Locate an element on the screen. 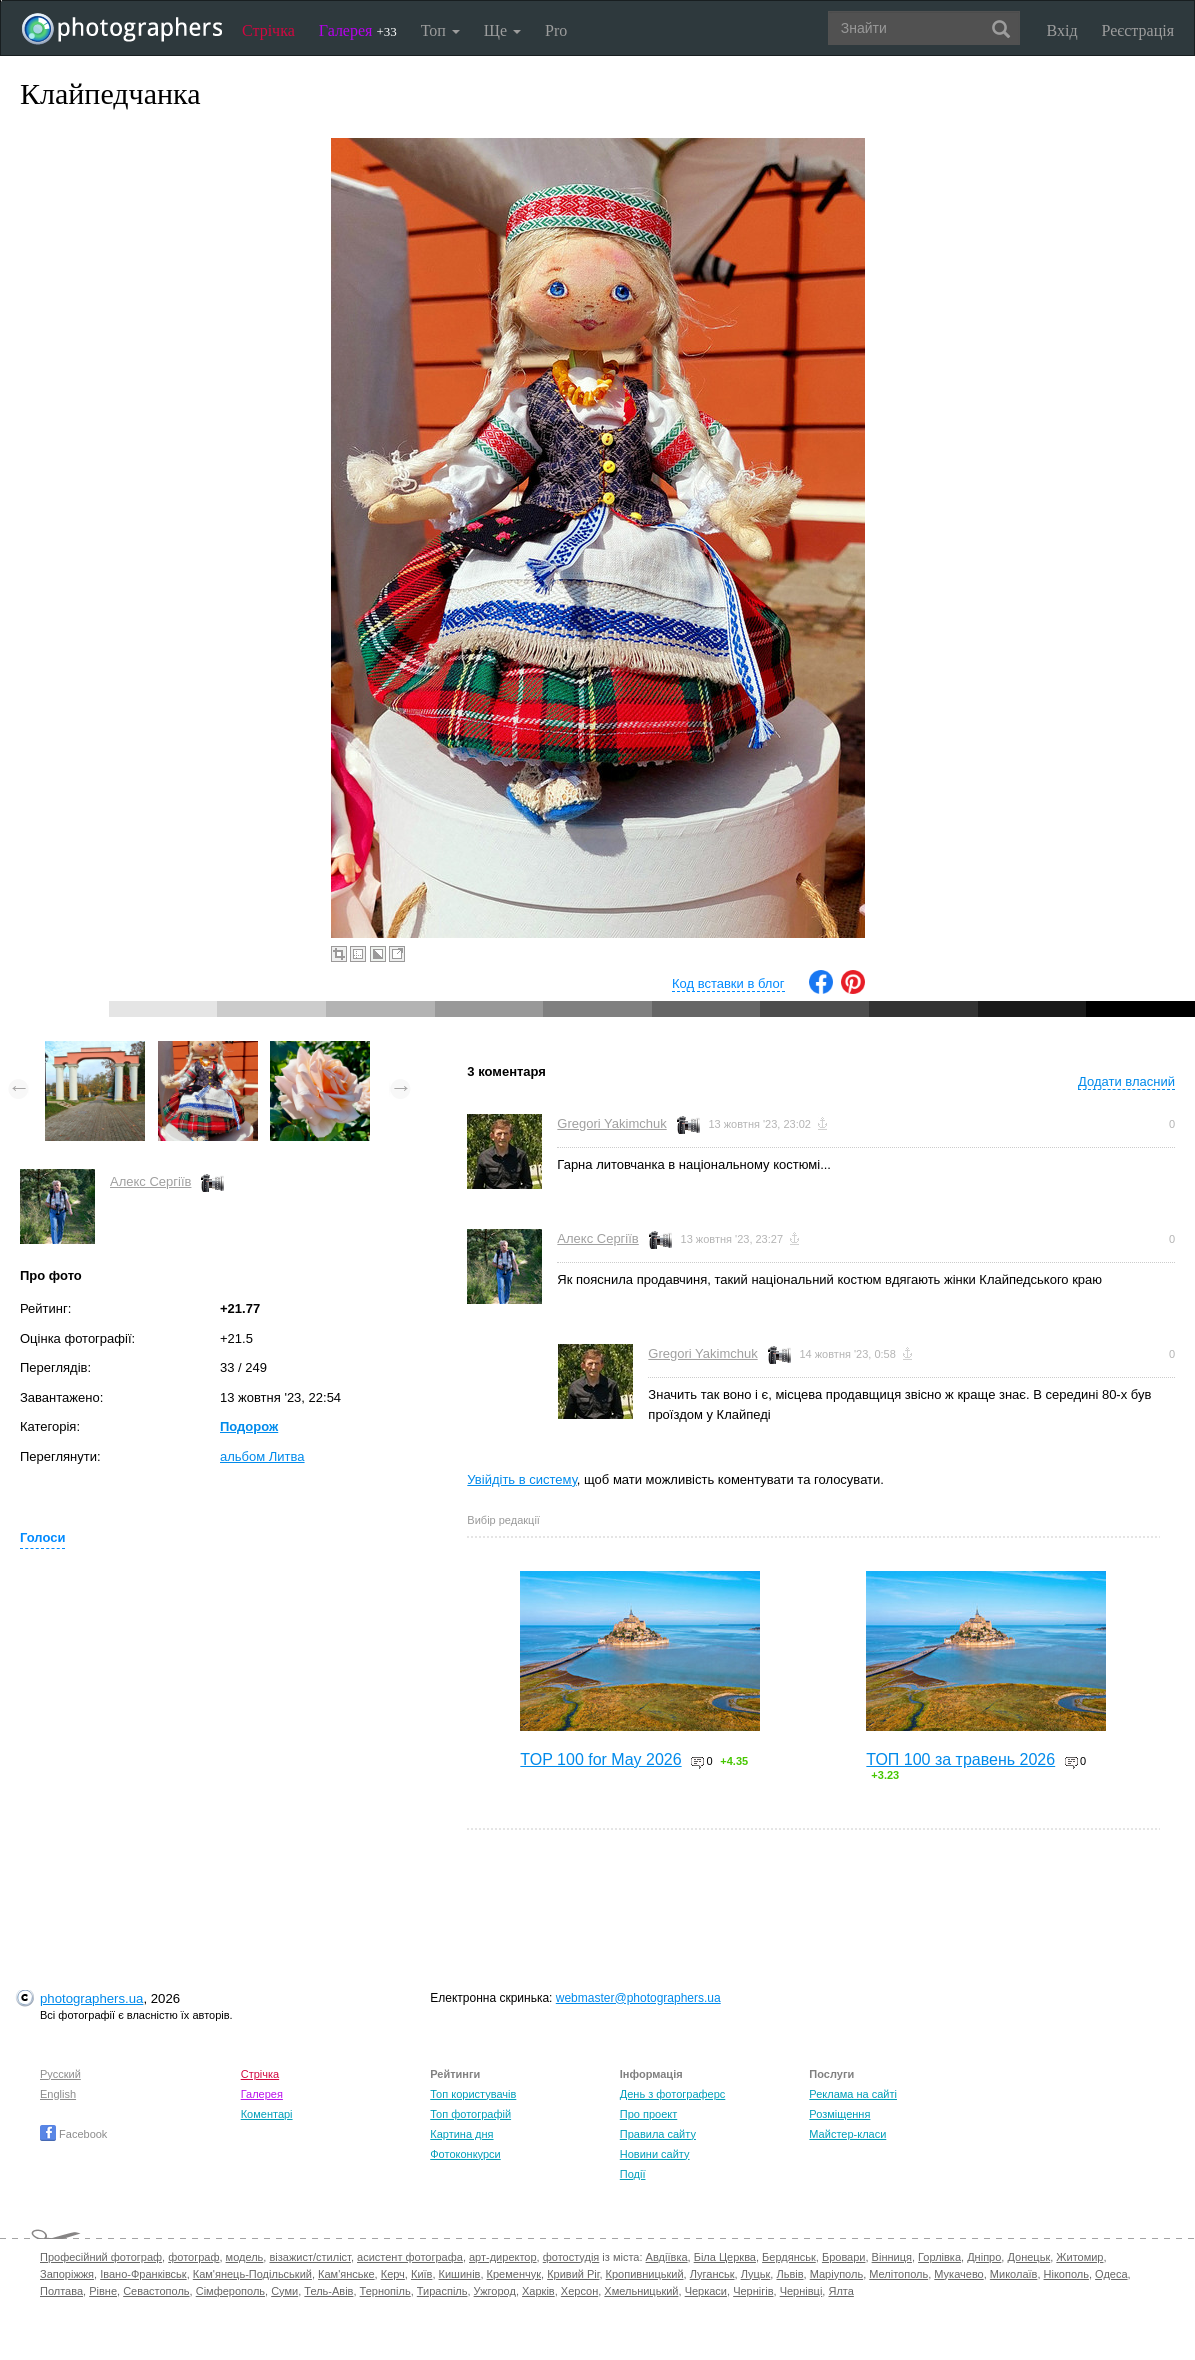 This screenshot has height=2360, width=1195. webmaster@photographers.ua is located at coordinates (638, 1998).